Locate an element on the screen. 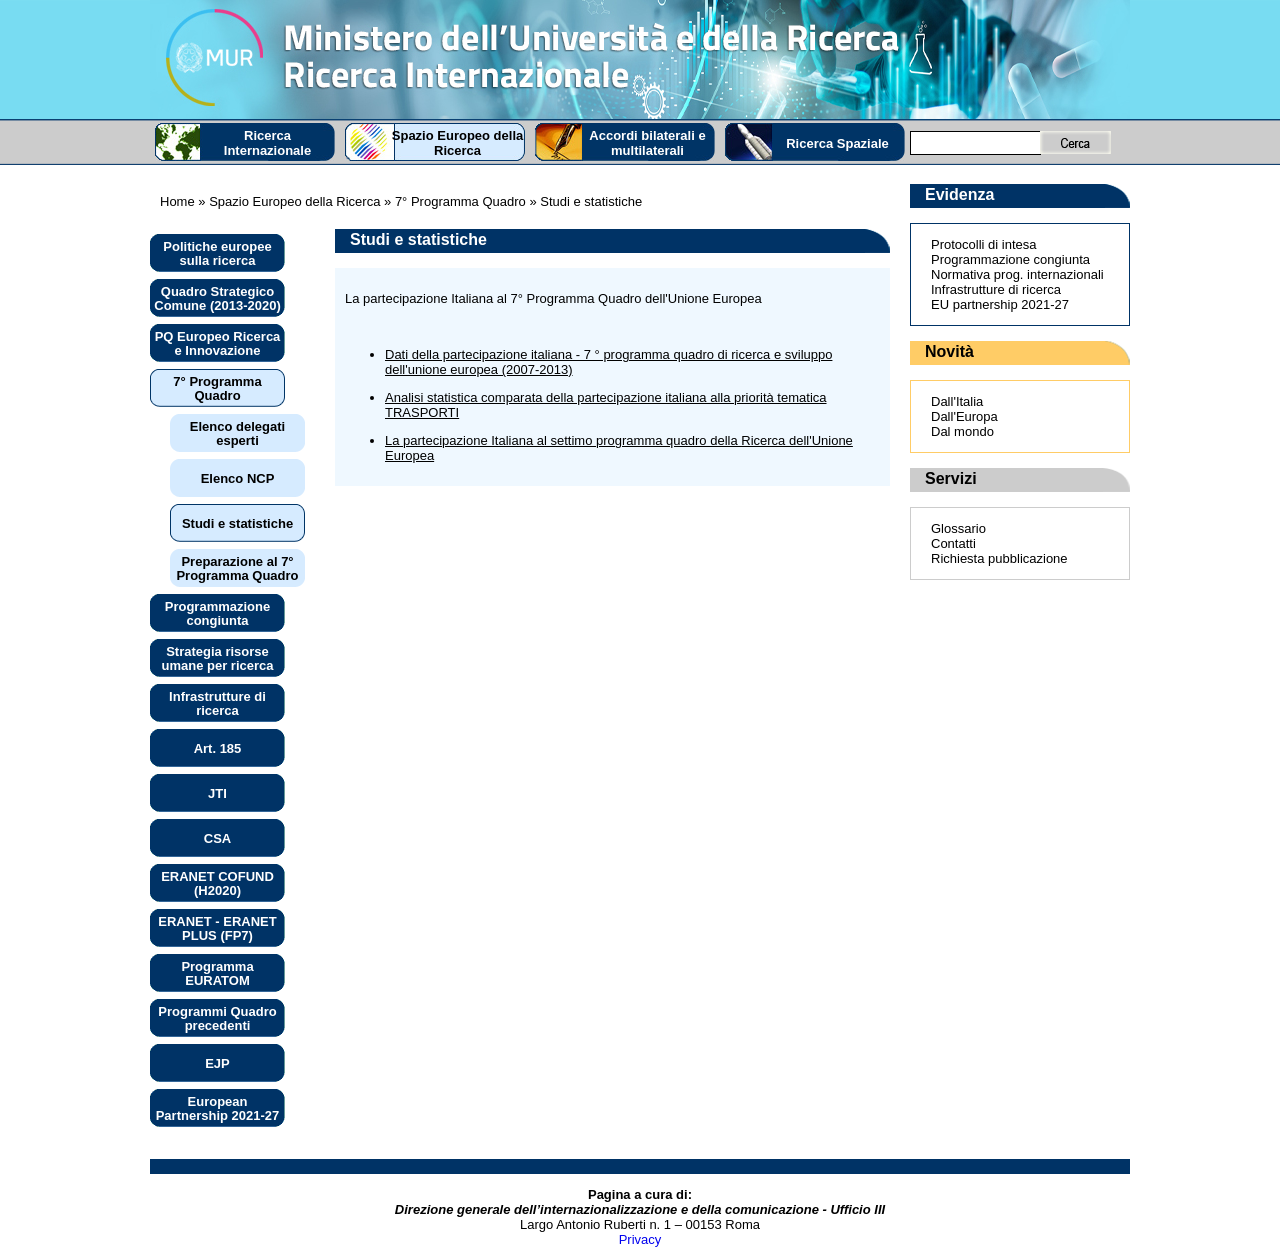 This screenshot has height=1260, width=1280. Infrastrutture di ricerca is located at coordinates (217, 703).